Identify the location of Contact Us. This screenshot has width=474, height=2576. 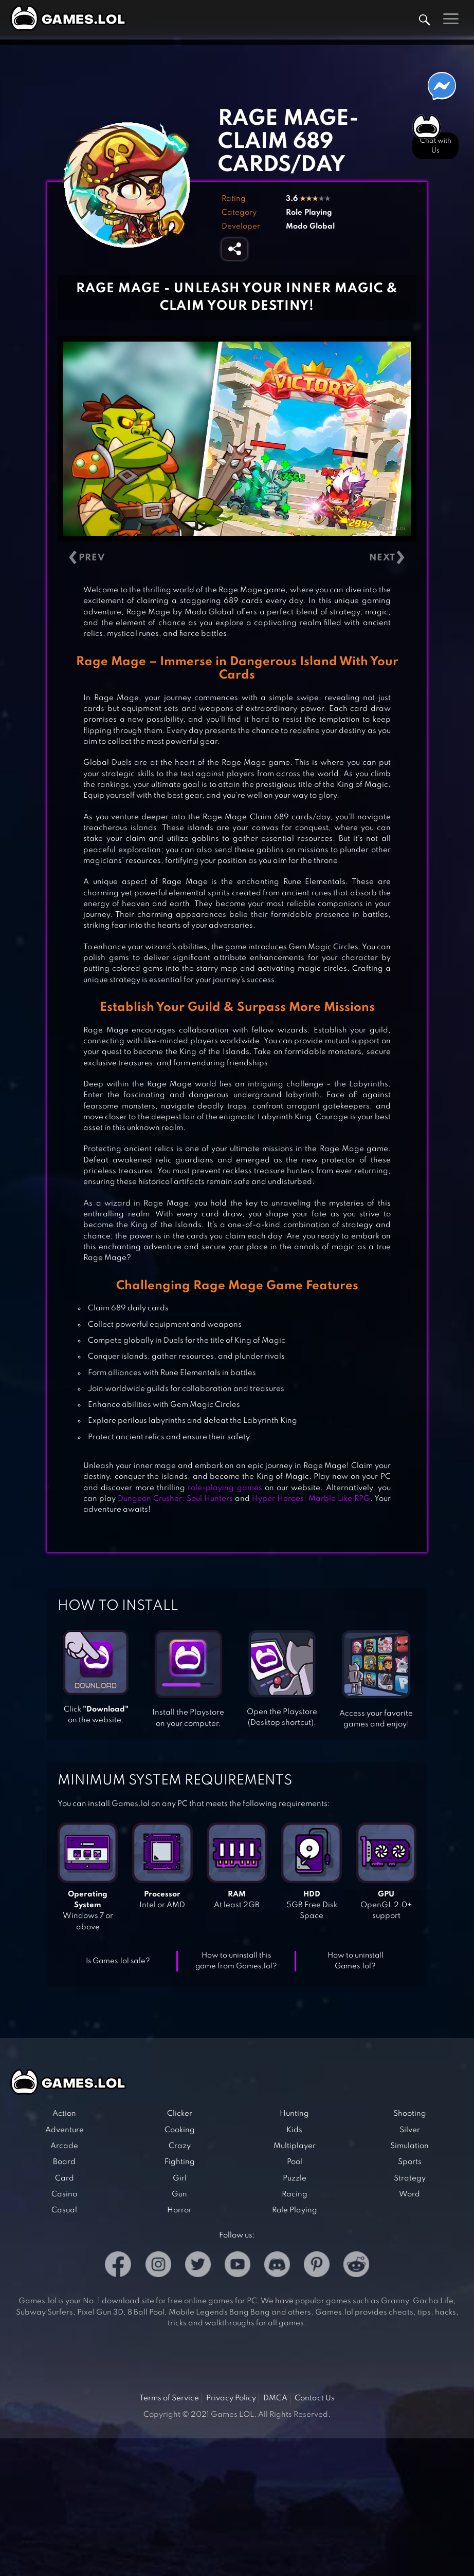
(315, 2398).